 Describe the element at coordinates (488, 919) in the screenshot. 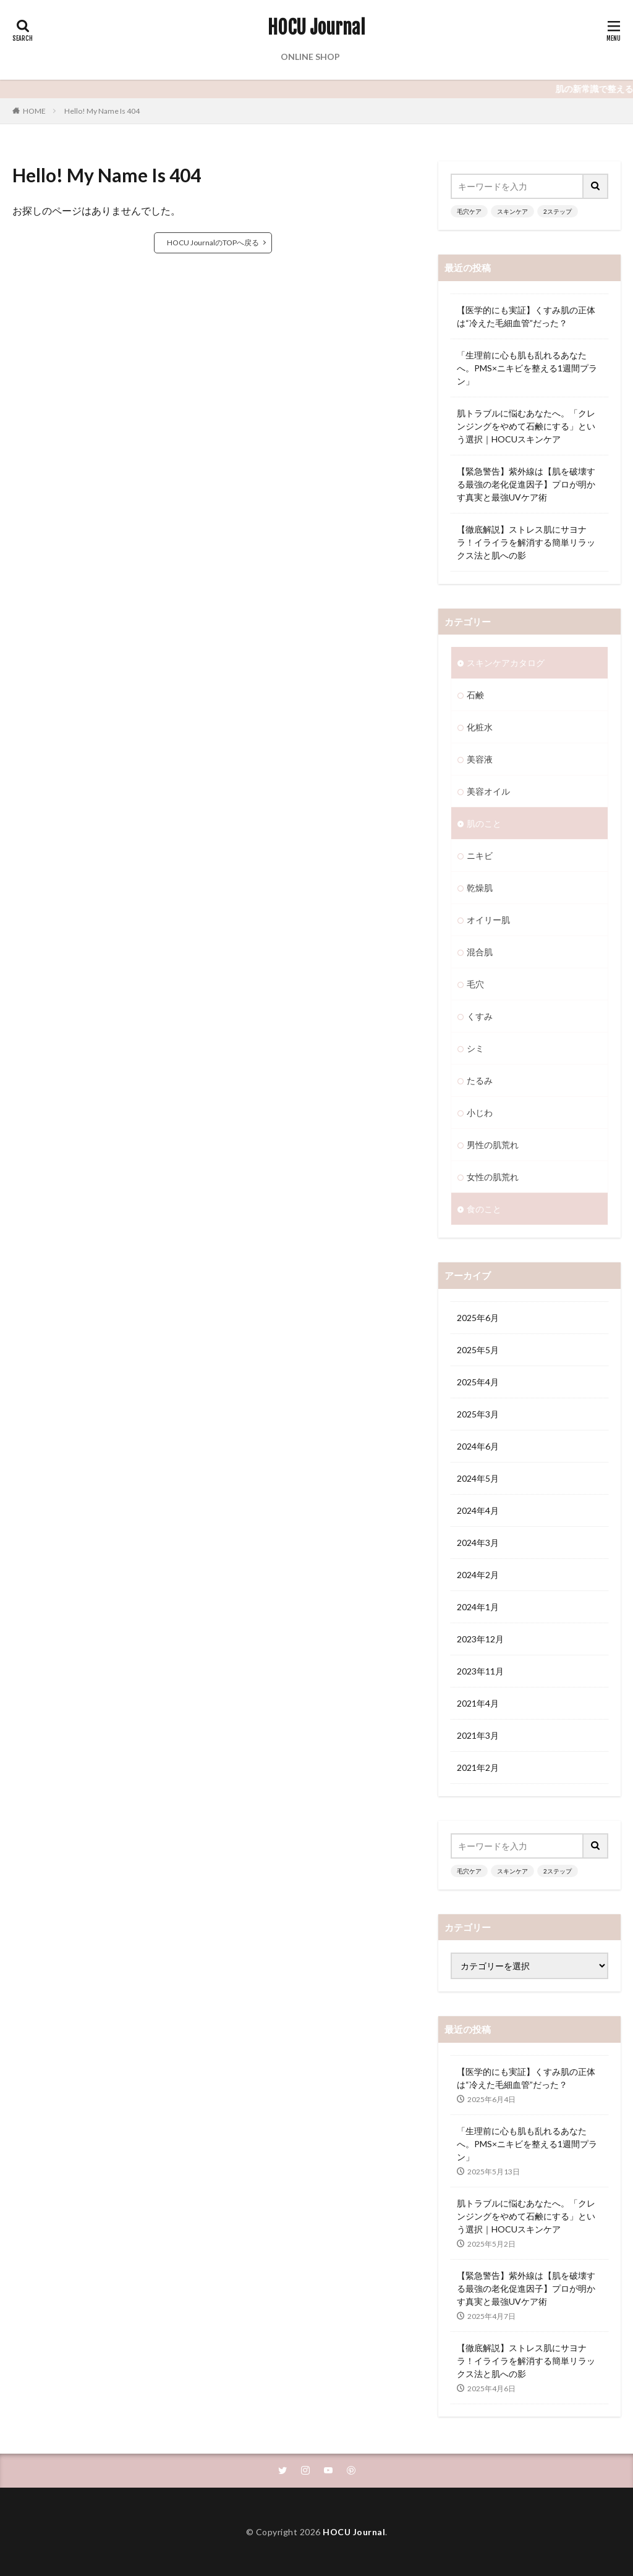

I see `オイリー肌` at that location.